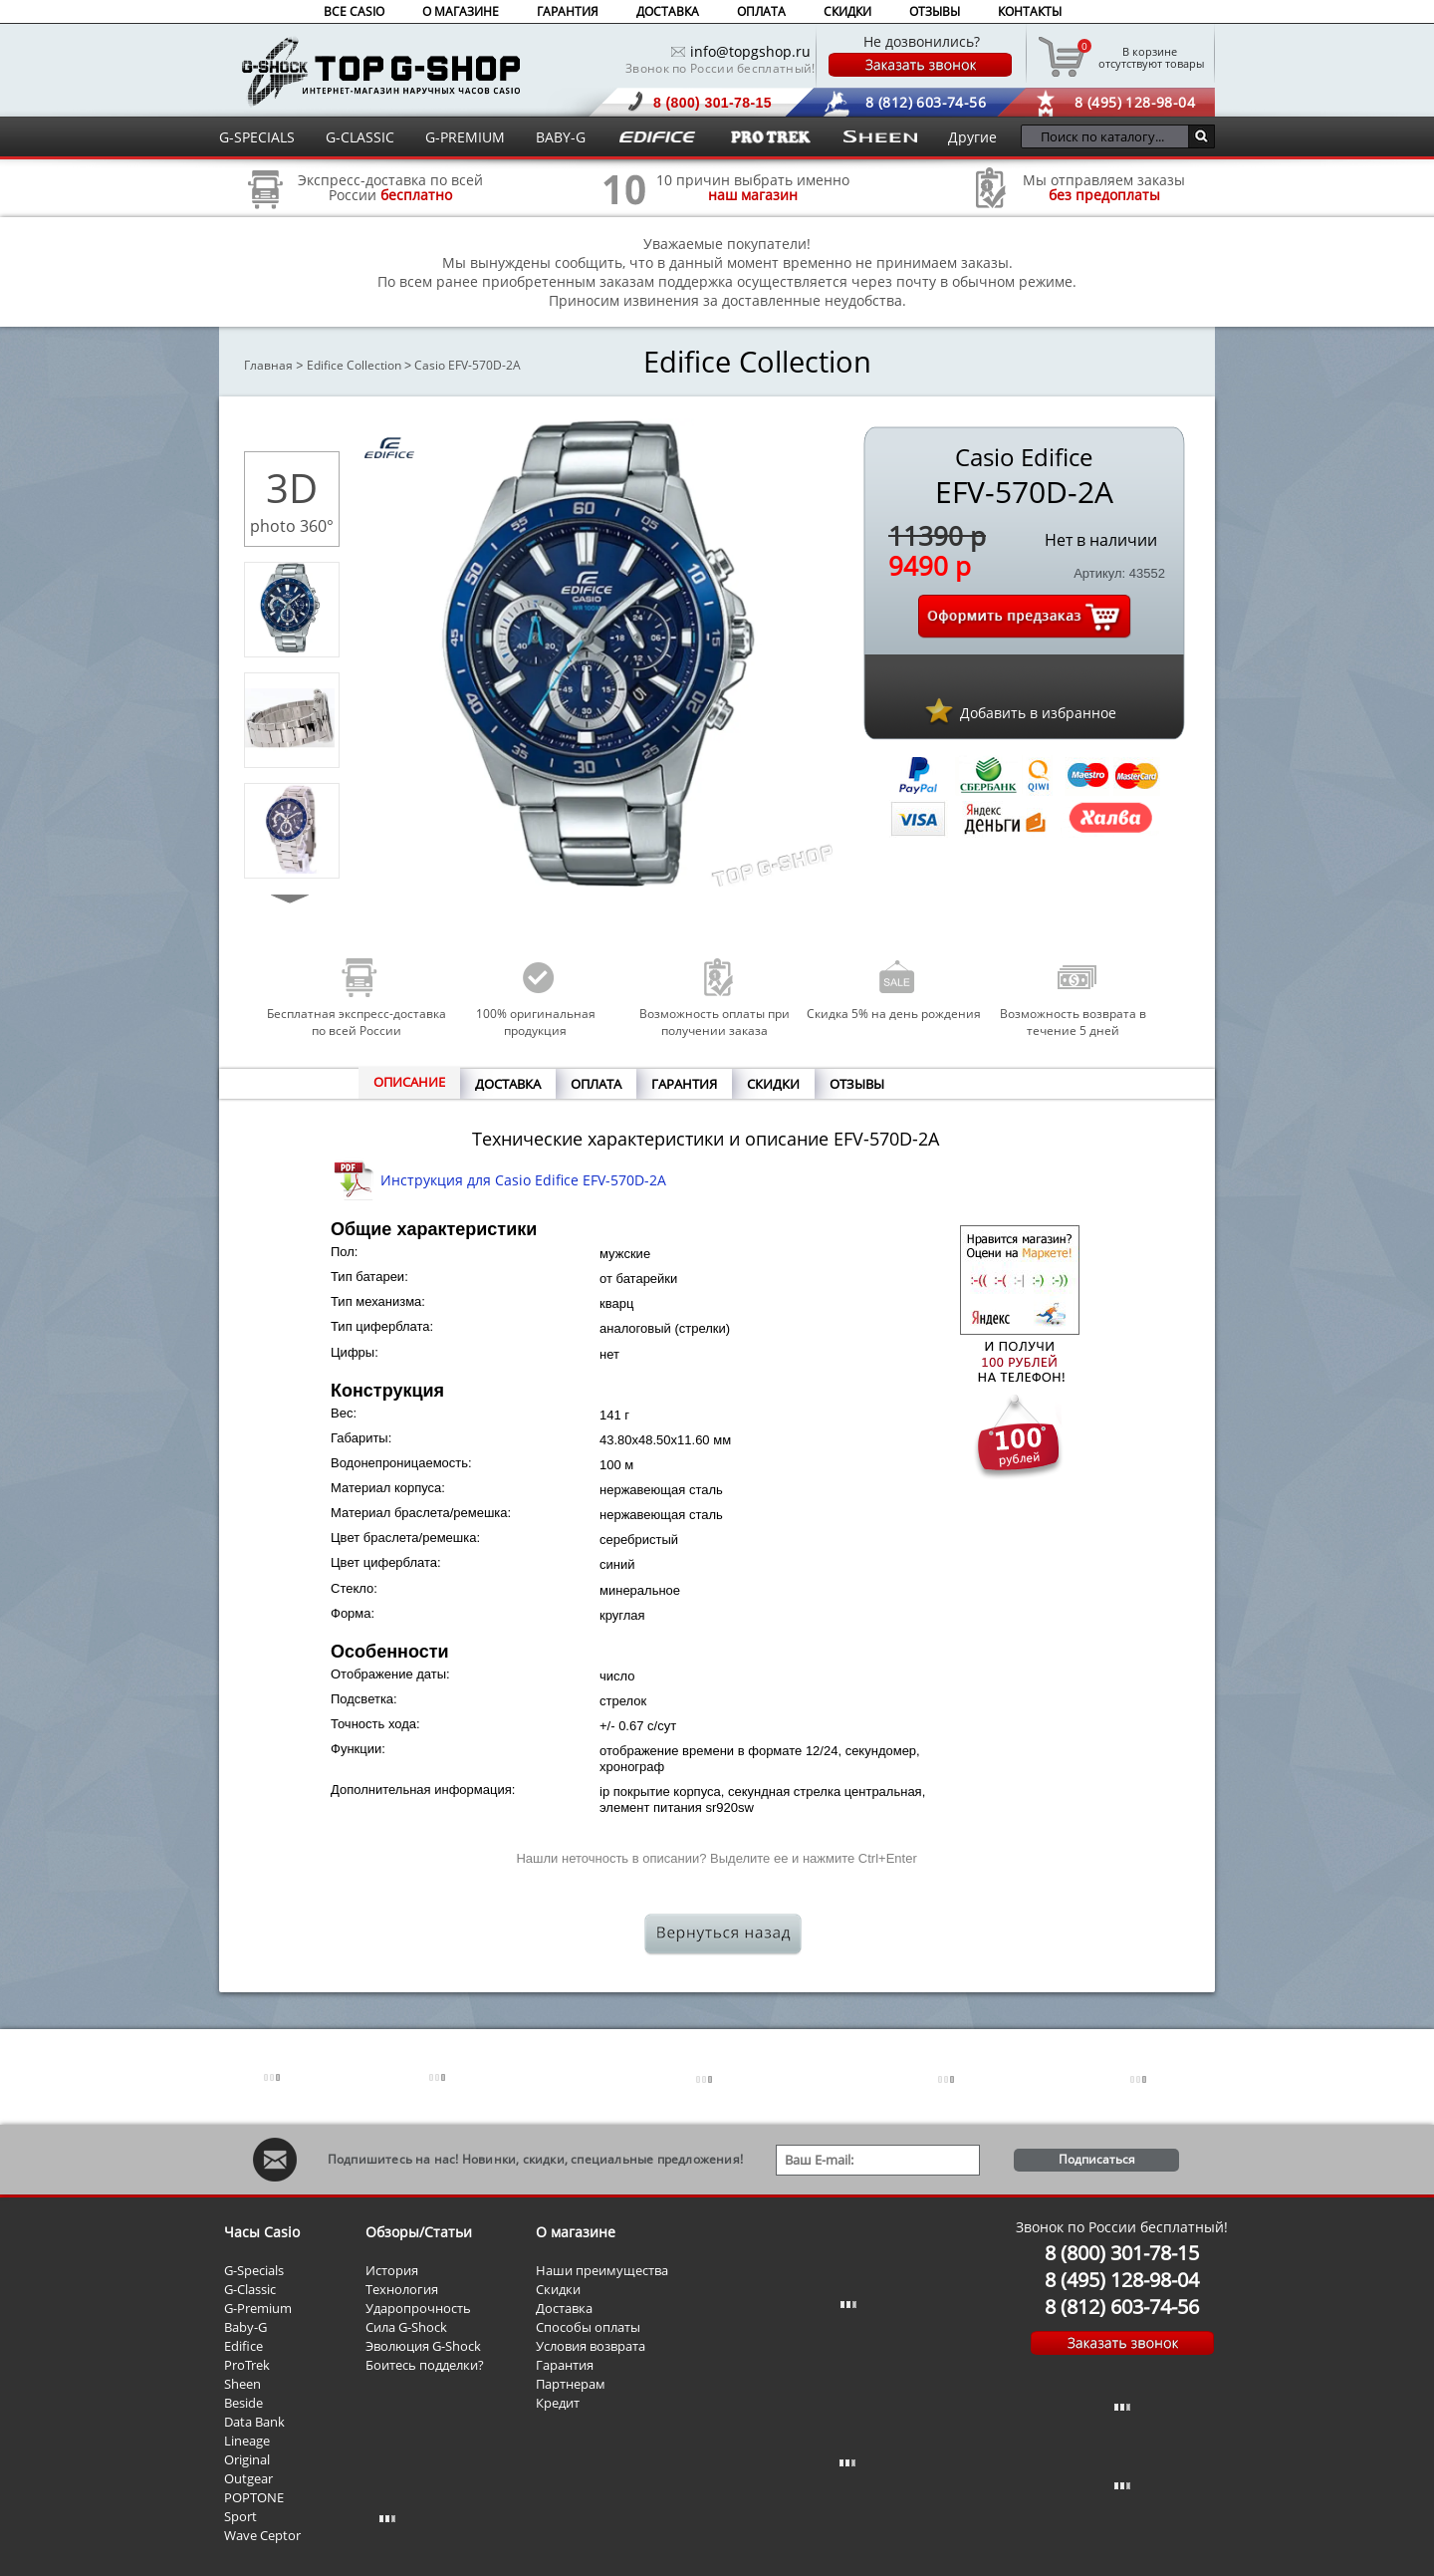 This screenshot has height=2576, width=1434. I want to click on Скидка 5% на день рождения, so click(894, 1013).